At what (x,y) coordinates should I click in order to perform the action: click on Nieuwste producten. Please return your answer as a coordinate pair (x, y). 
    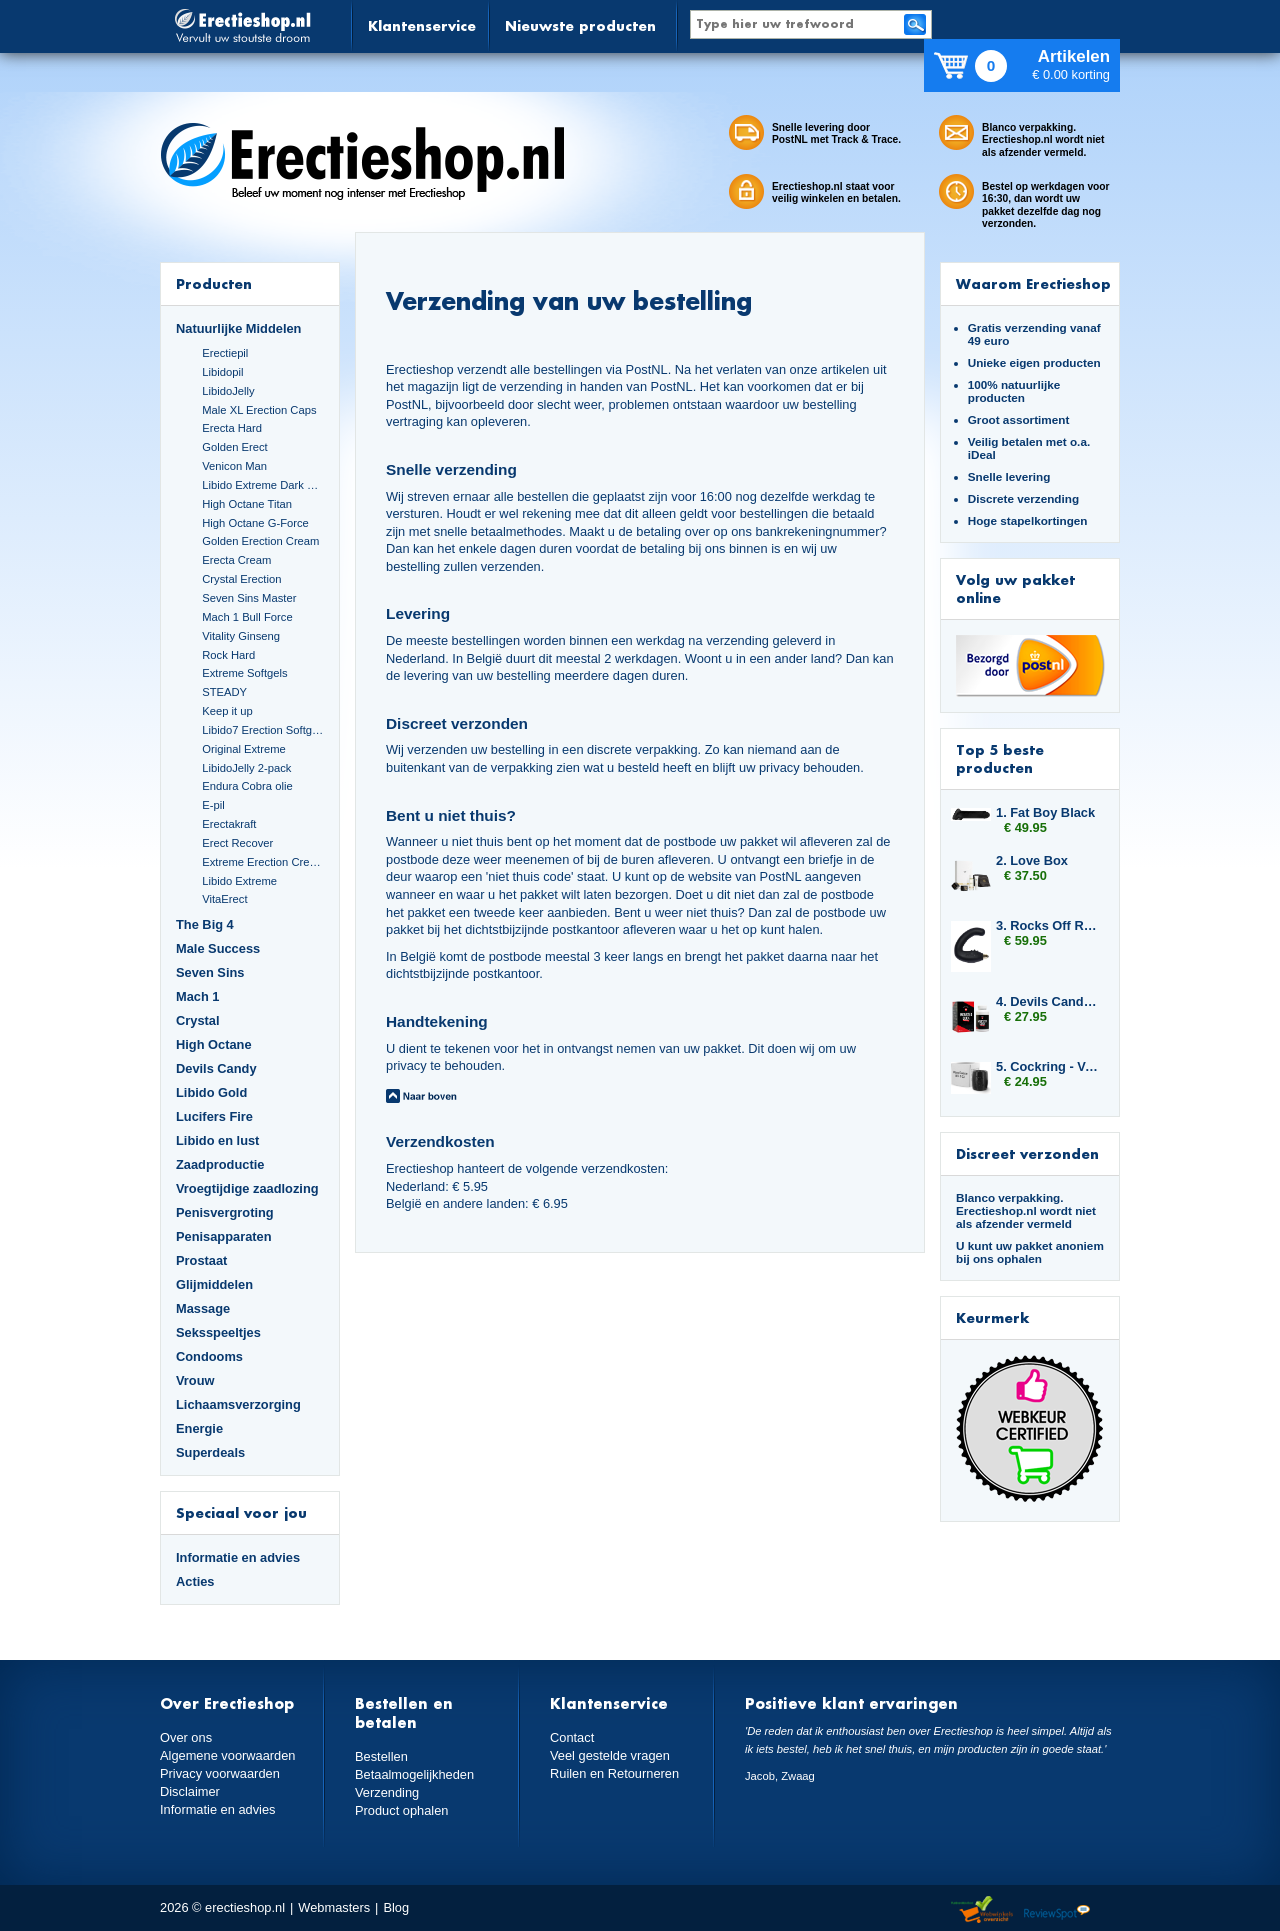
    Looking at the image, I should click on (580, 25).